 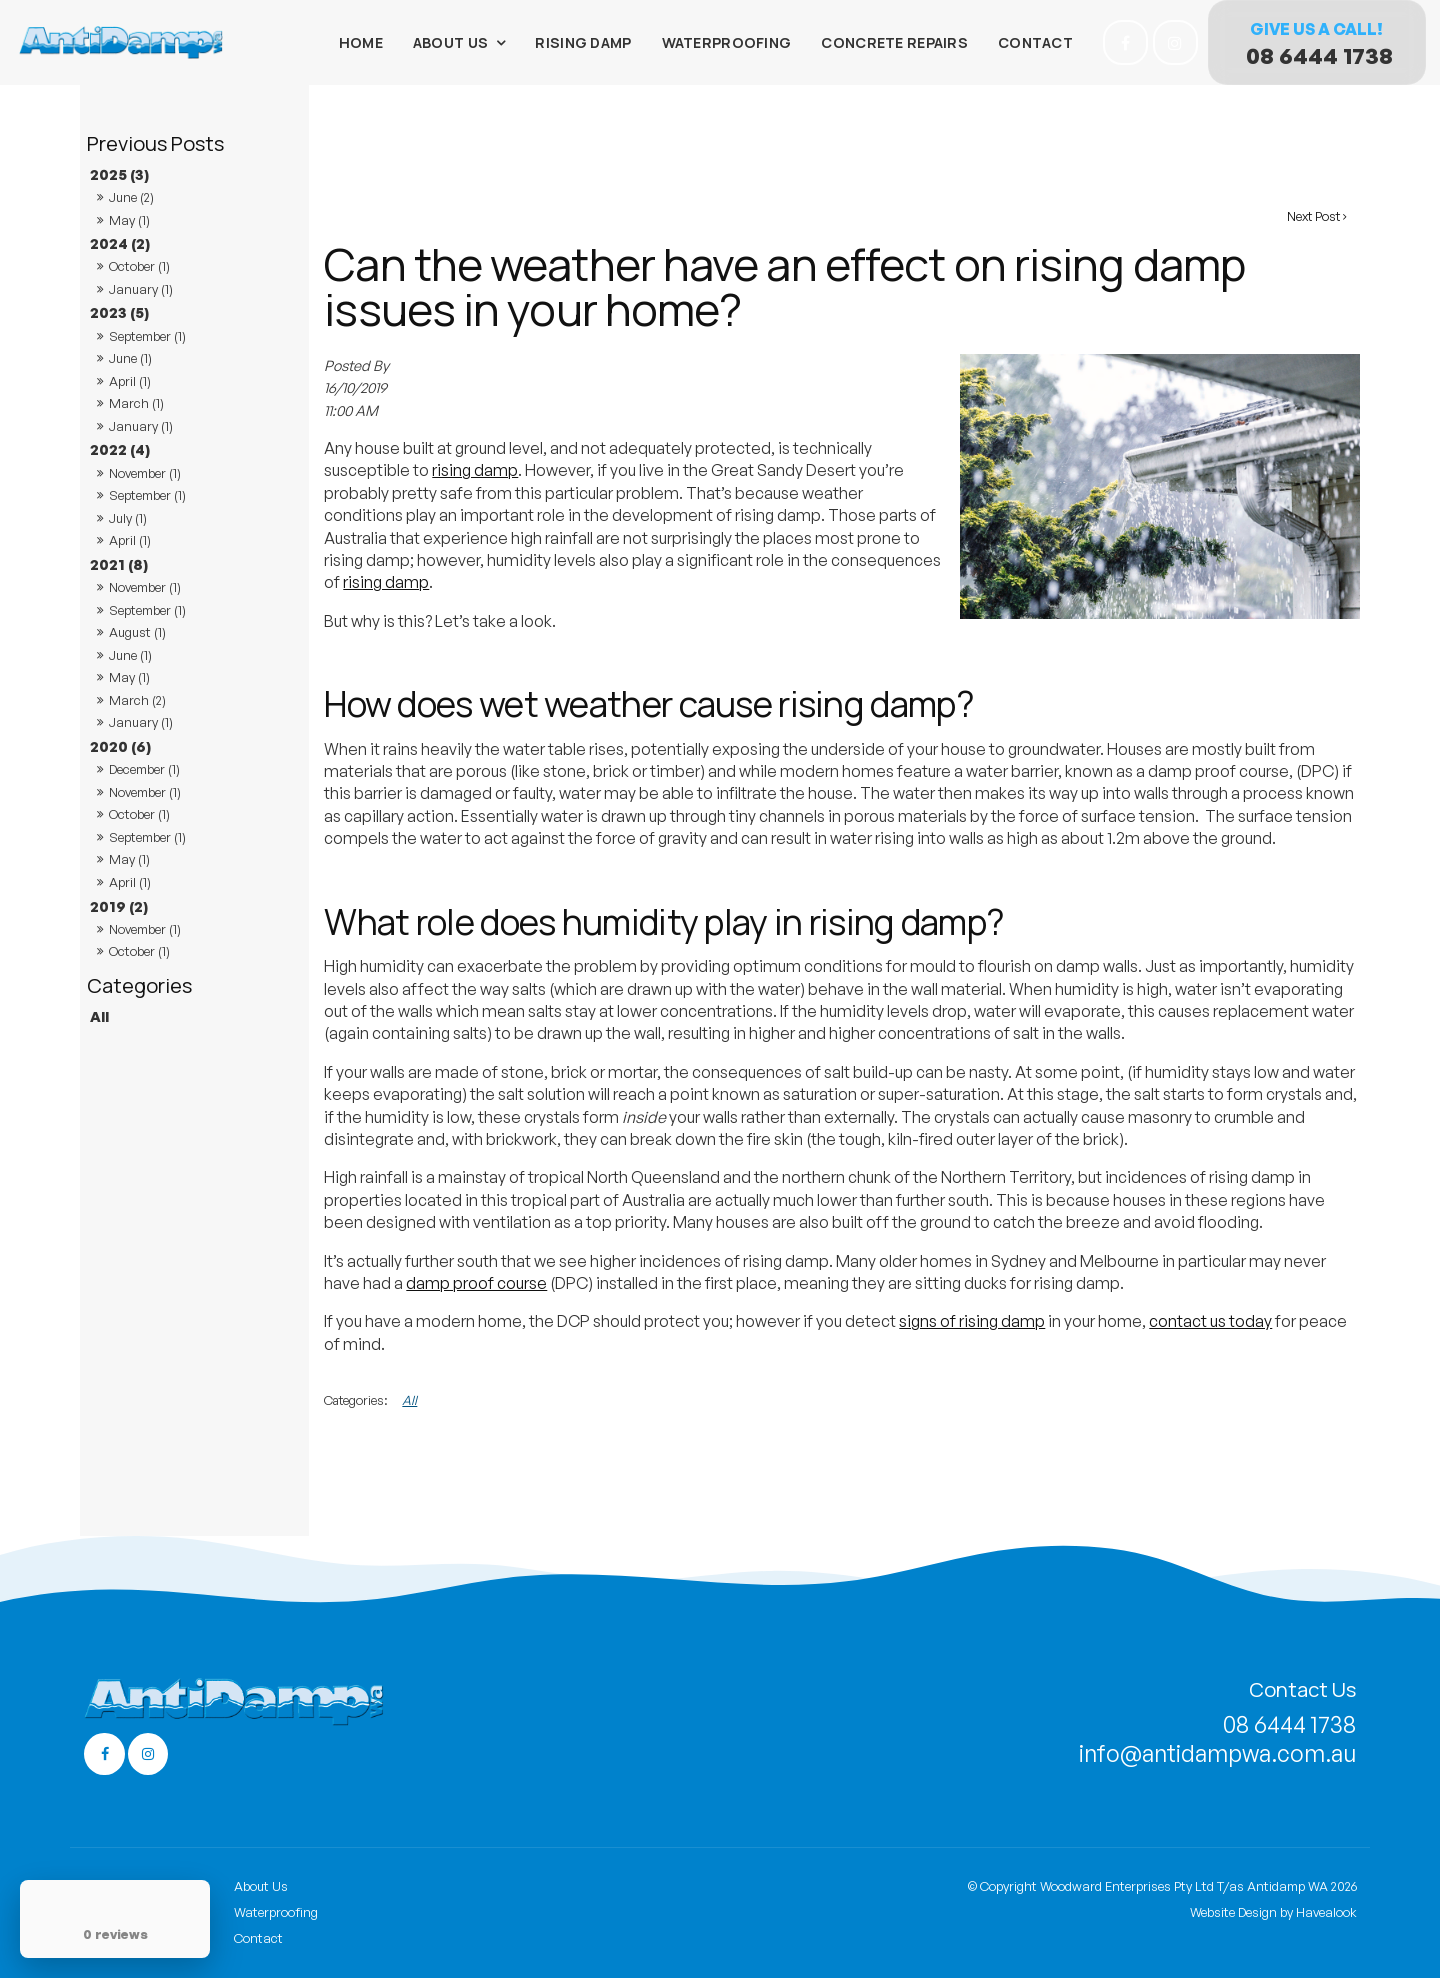 I want to click on November (1), so click(x=145, y=473).